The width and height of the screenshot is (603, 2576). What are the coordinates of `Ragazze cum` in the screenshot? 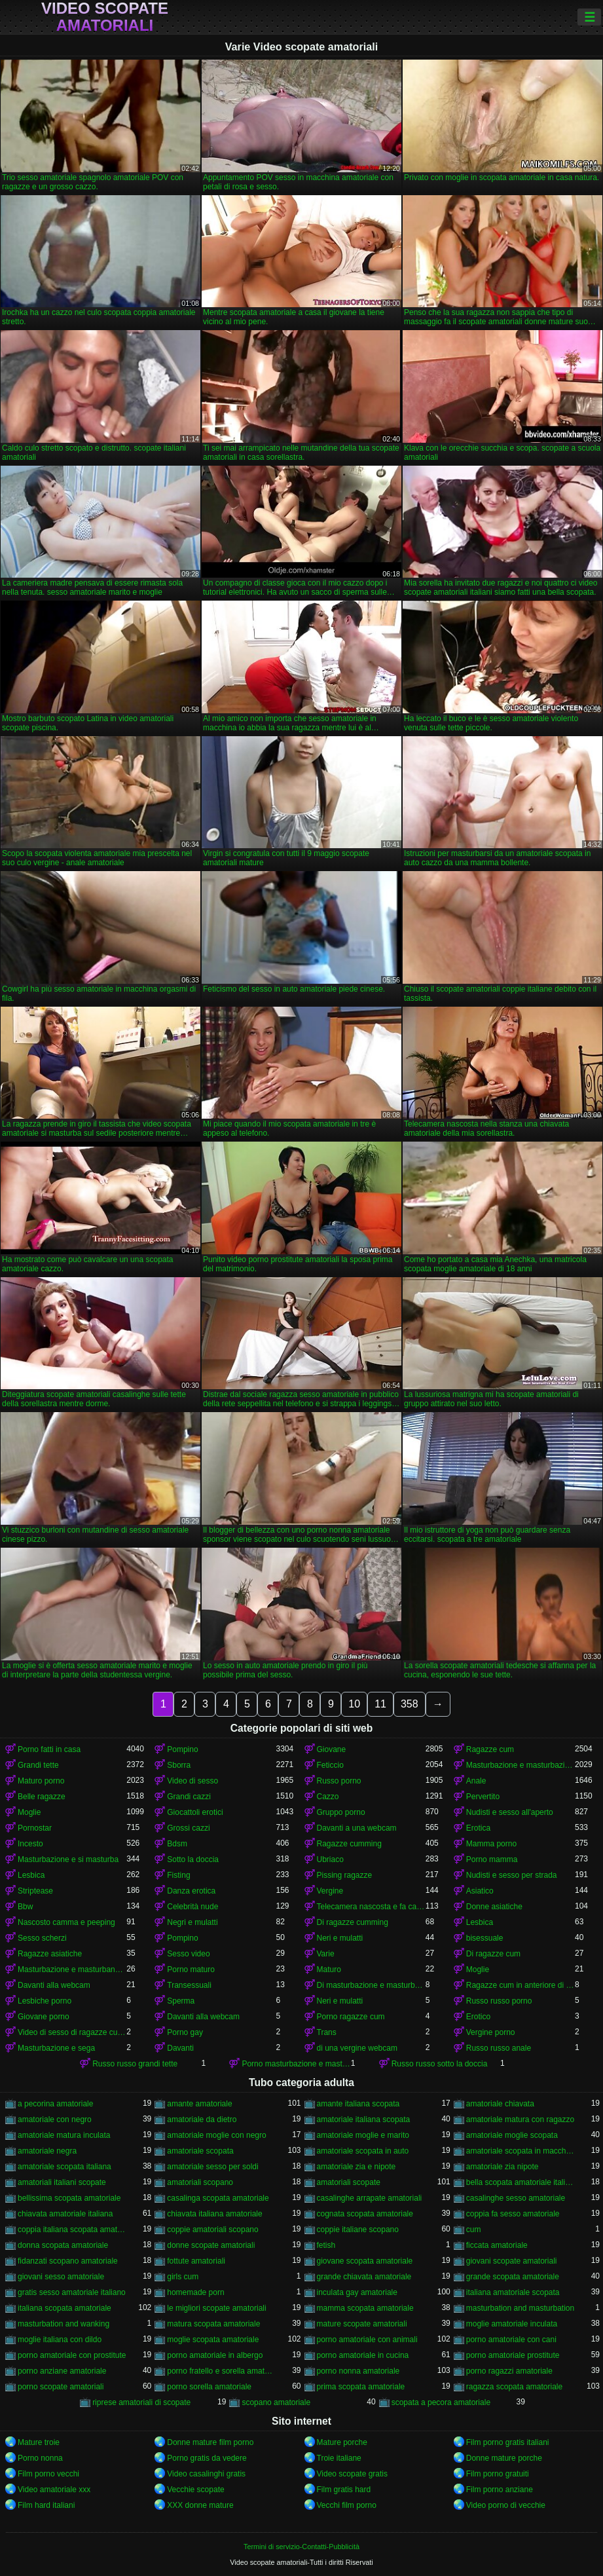 It's located at (490, 1749).